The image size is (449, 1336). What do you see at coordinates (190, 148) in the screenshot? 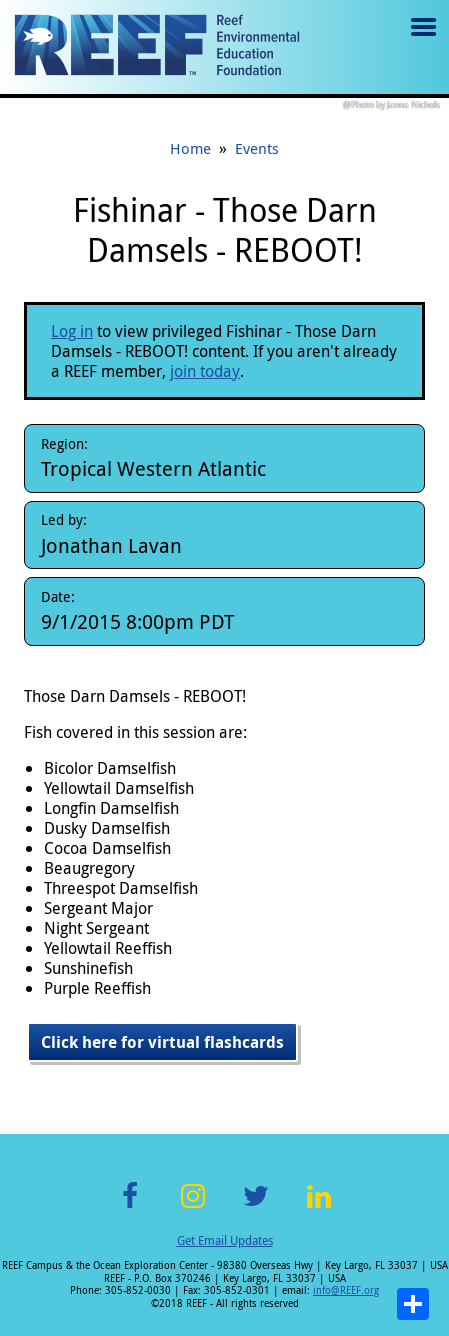
I see `Home` at bounding box center [190, 148].